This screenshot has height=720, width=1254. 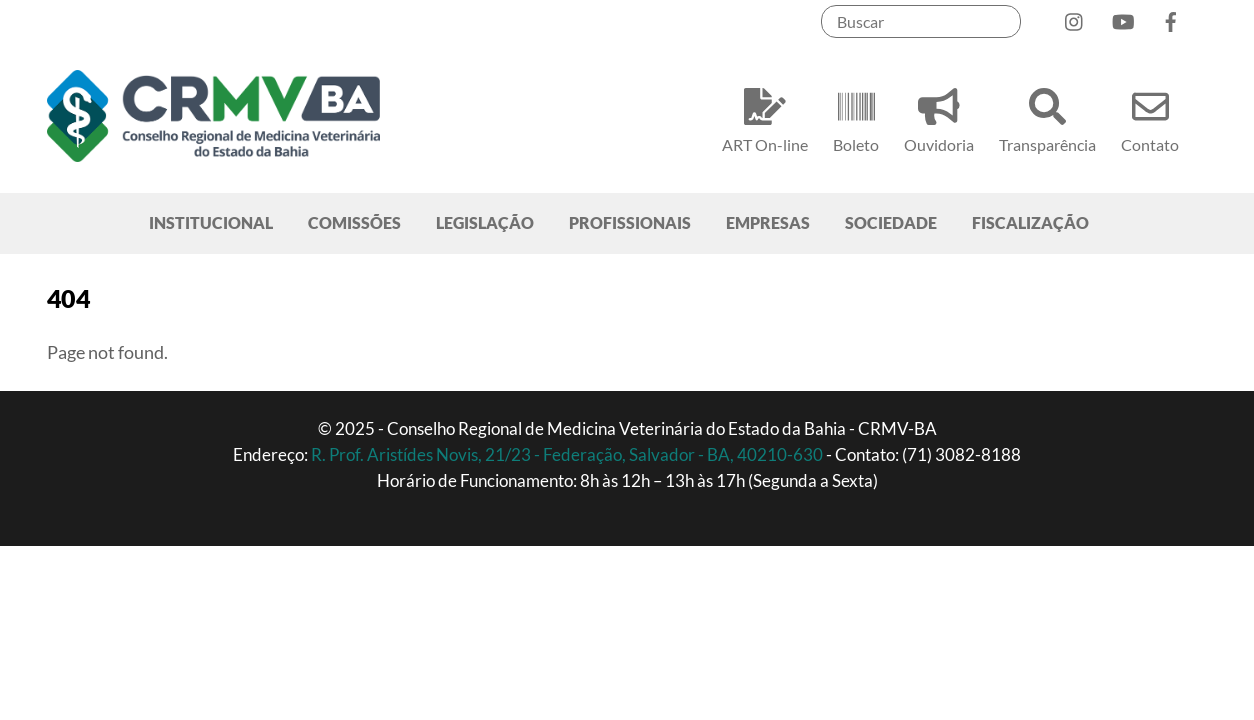 I want to click on Ouvidoria, so click(x=939, y=117).